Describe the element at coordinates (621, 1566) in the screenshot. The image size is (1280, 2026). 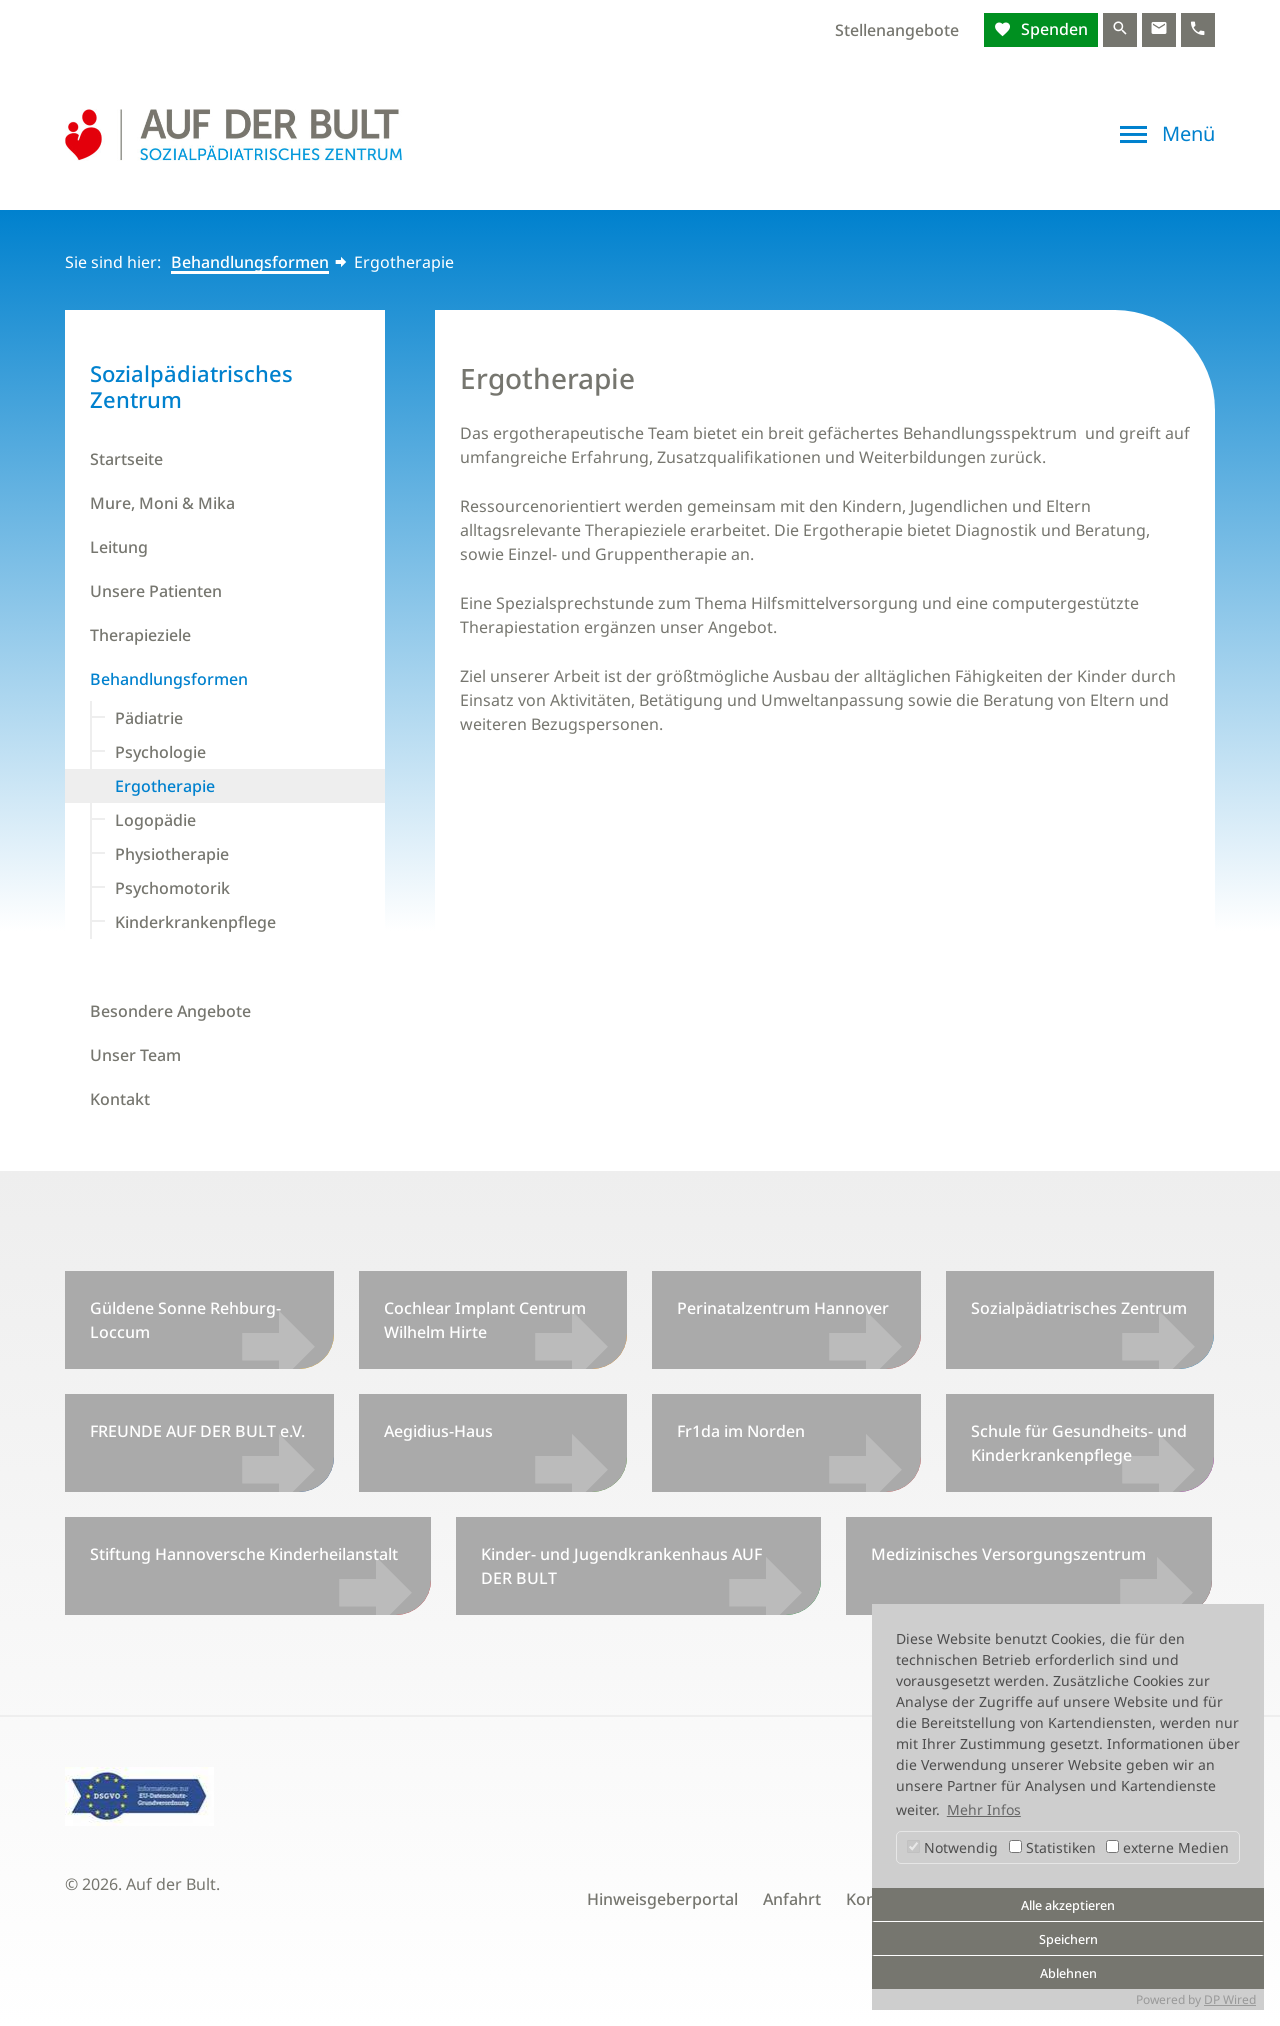
I see `Kinder- und Jugendkrankenhaus AUF DER BULT` at that location.